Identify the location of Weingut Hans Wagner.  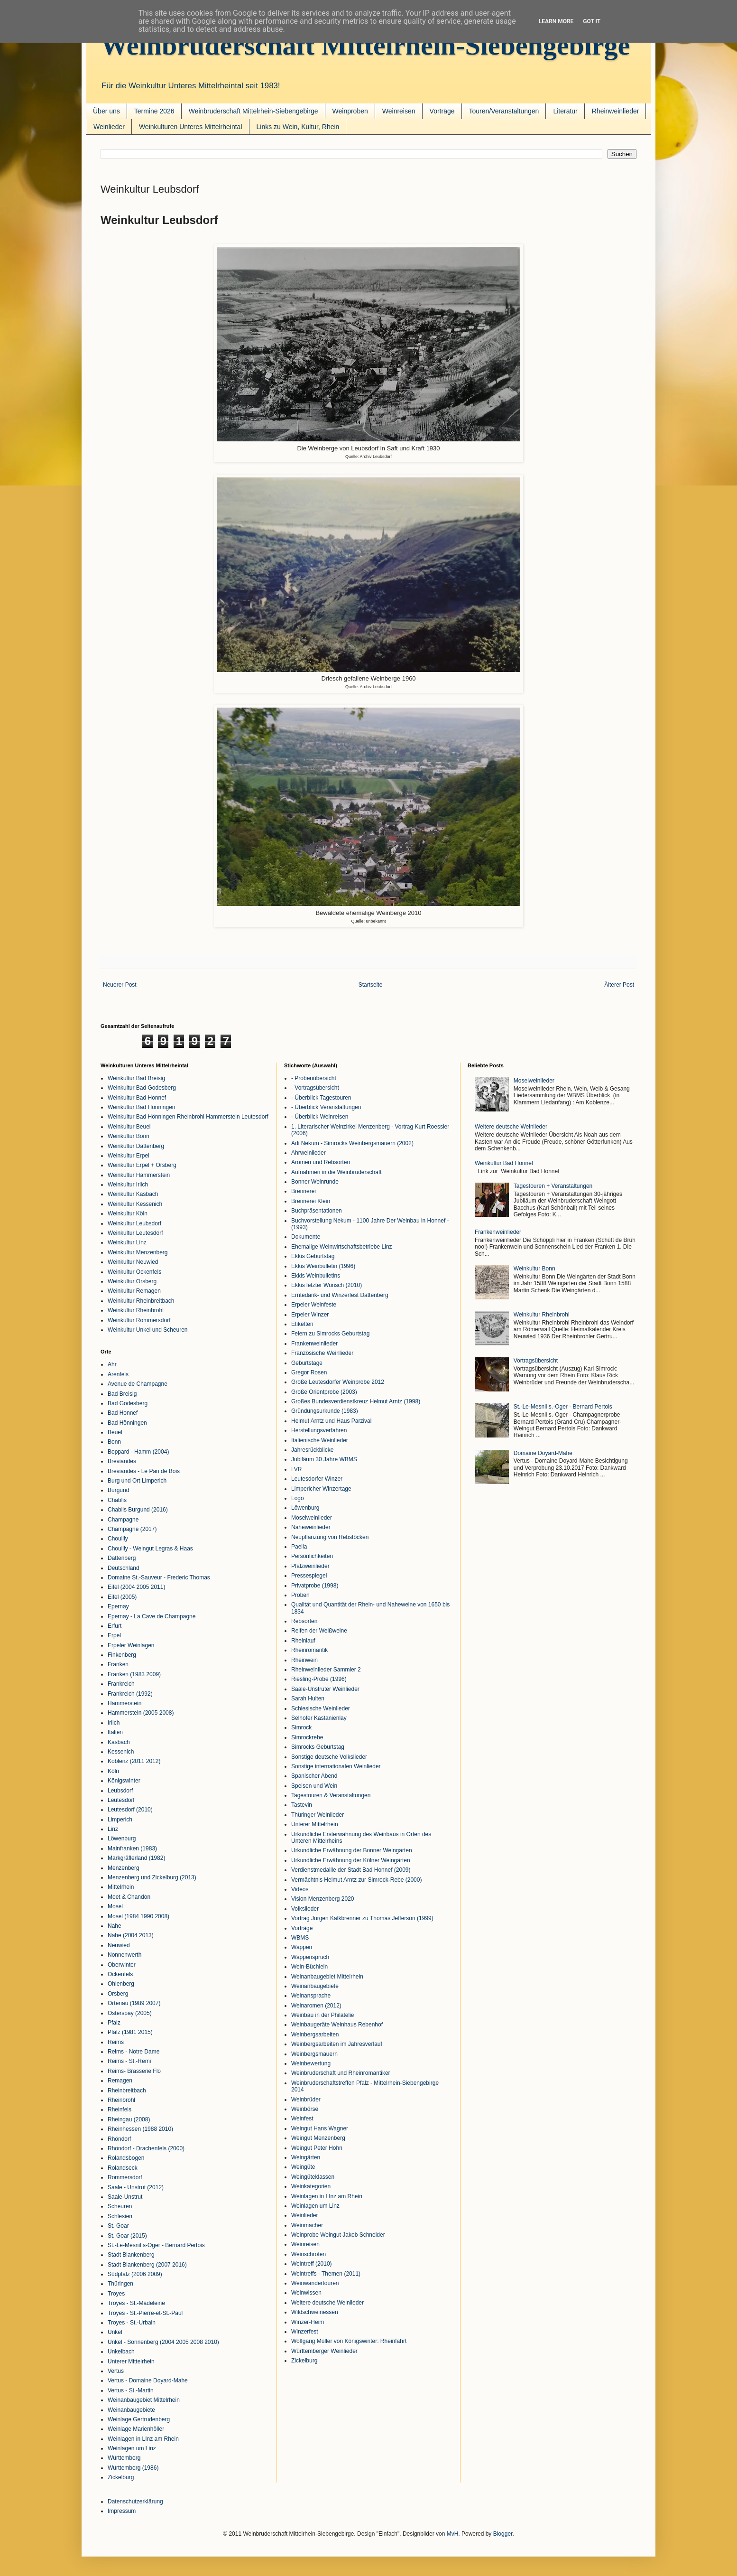
(319, 2128).